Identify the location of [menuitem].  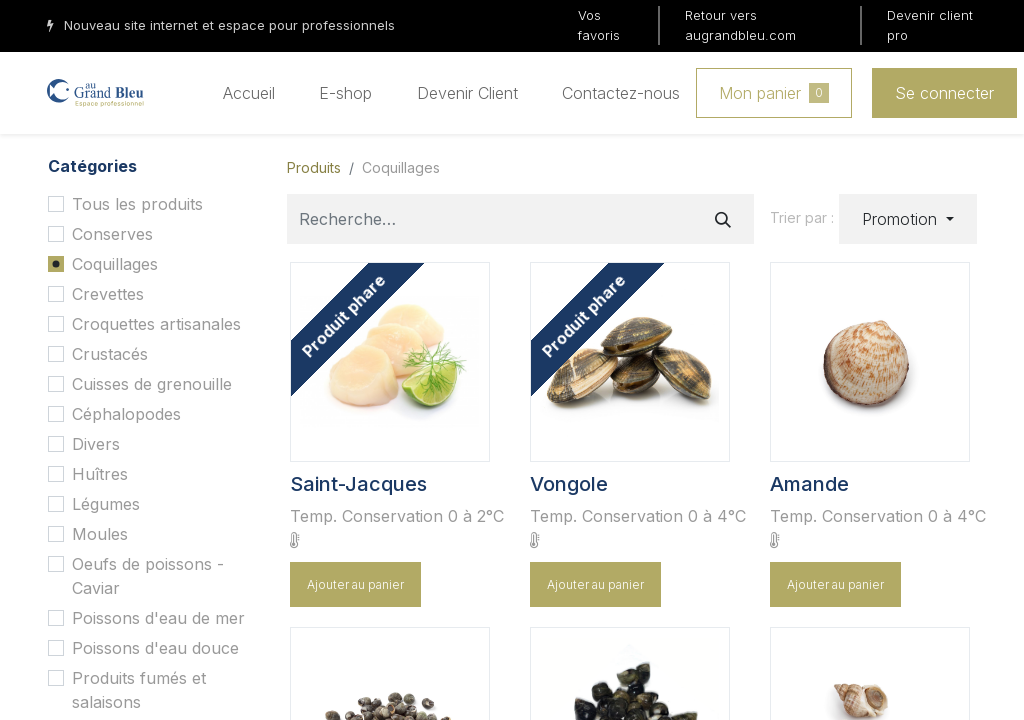
(249, 93).